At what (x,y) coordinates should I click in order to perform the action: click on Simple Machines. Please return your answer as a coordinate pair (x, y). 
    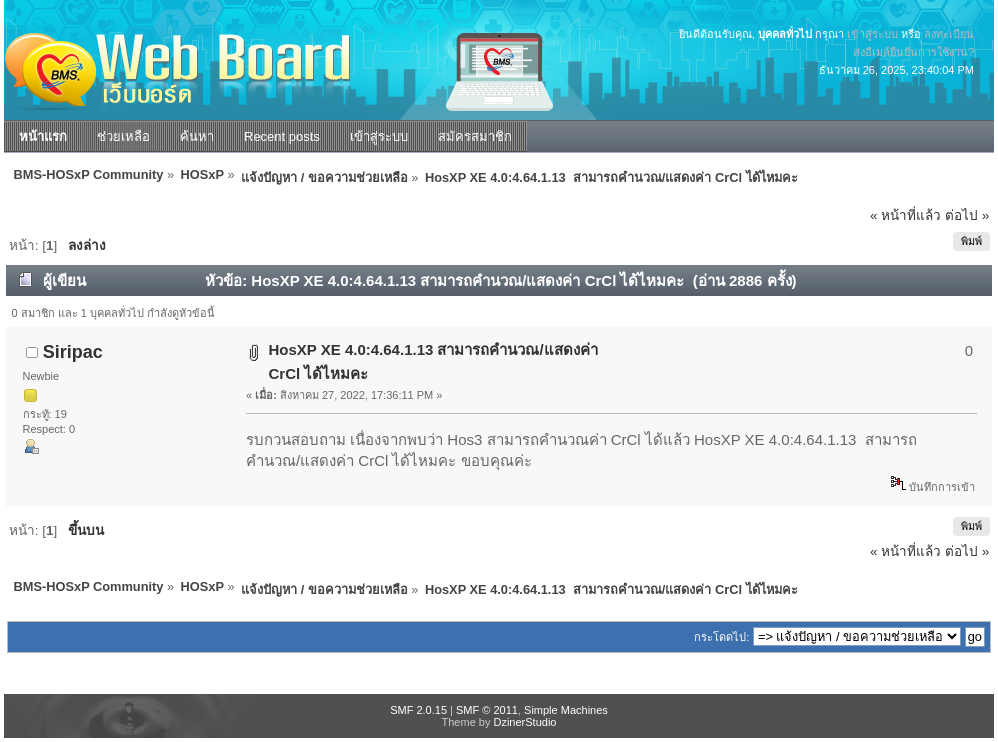
    Looking at the image, I should click on (566, 710).